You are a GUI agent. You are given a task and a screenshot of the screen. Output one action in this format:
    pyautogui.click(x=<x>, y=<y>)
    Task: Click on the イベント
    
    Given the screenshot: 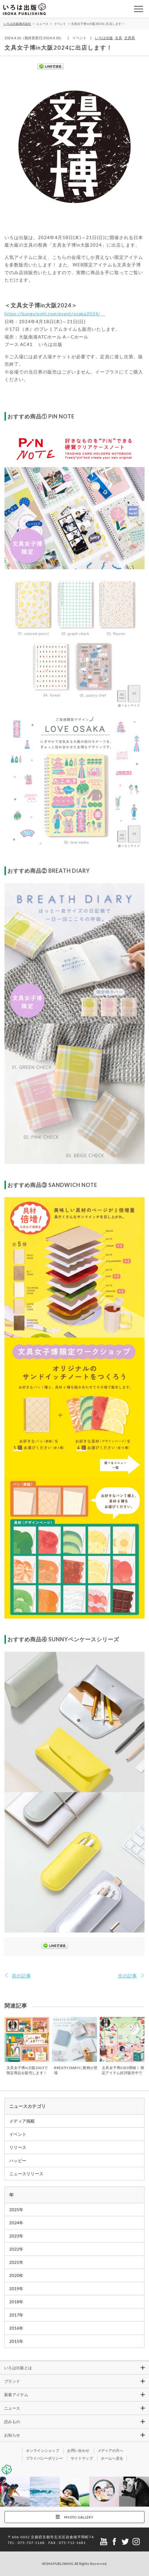 What is the action you would take?
    pyautogui.click(x=17, y=2134)
    